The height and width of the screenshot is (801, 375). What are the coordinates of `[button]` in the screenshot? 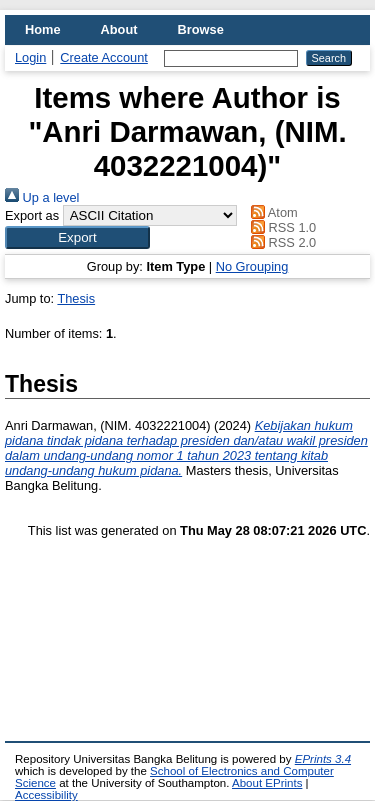 It's located at (77, 237).